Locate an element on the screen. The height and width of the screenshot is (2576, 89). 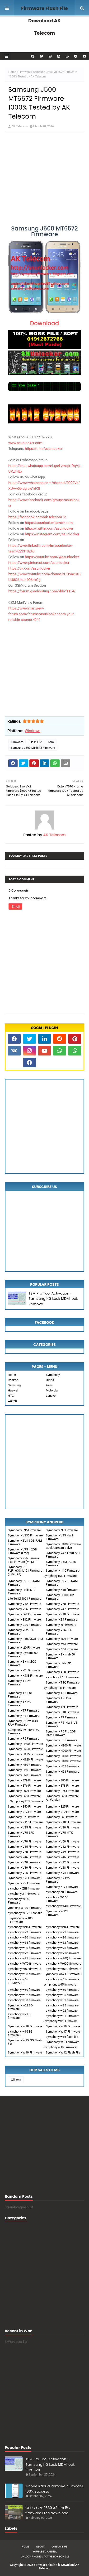
Symphony H175 Firmware is located at coordinates (25, 1754).